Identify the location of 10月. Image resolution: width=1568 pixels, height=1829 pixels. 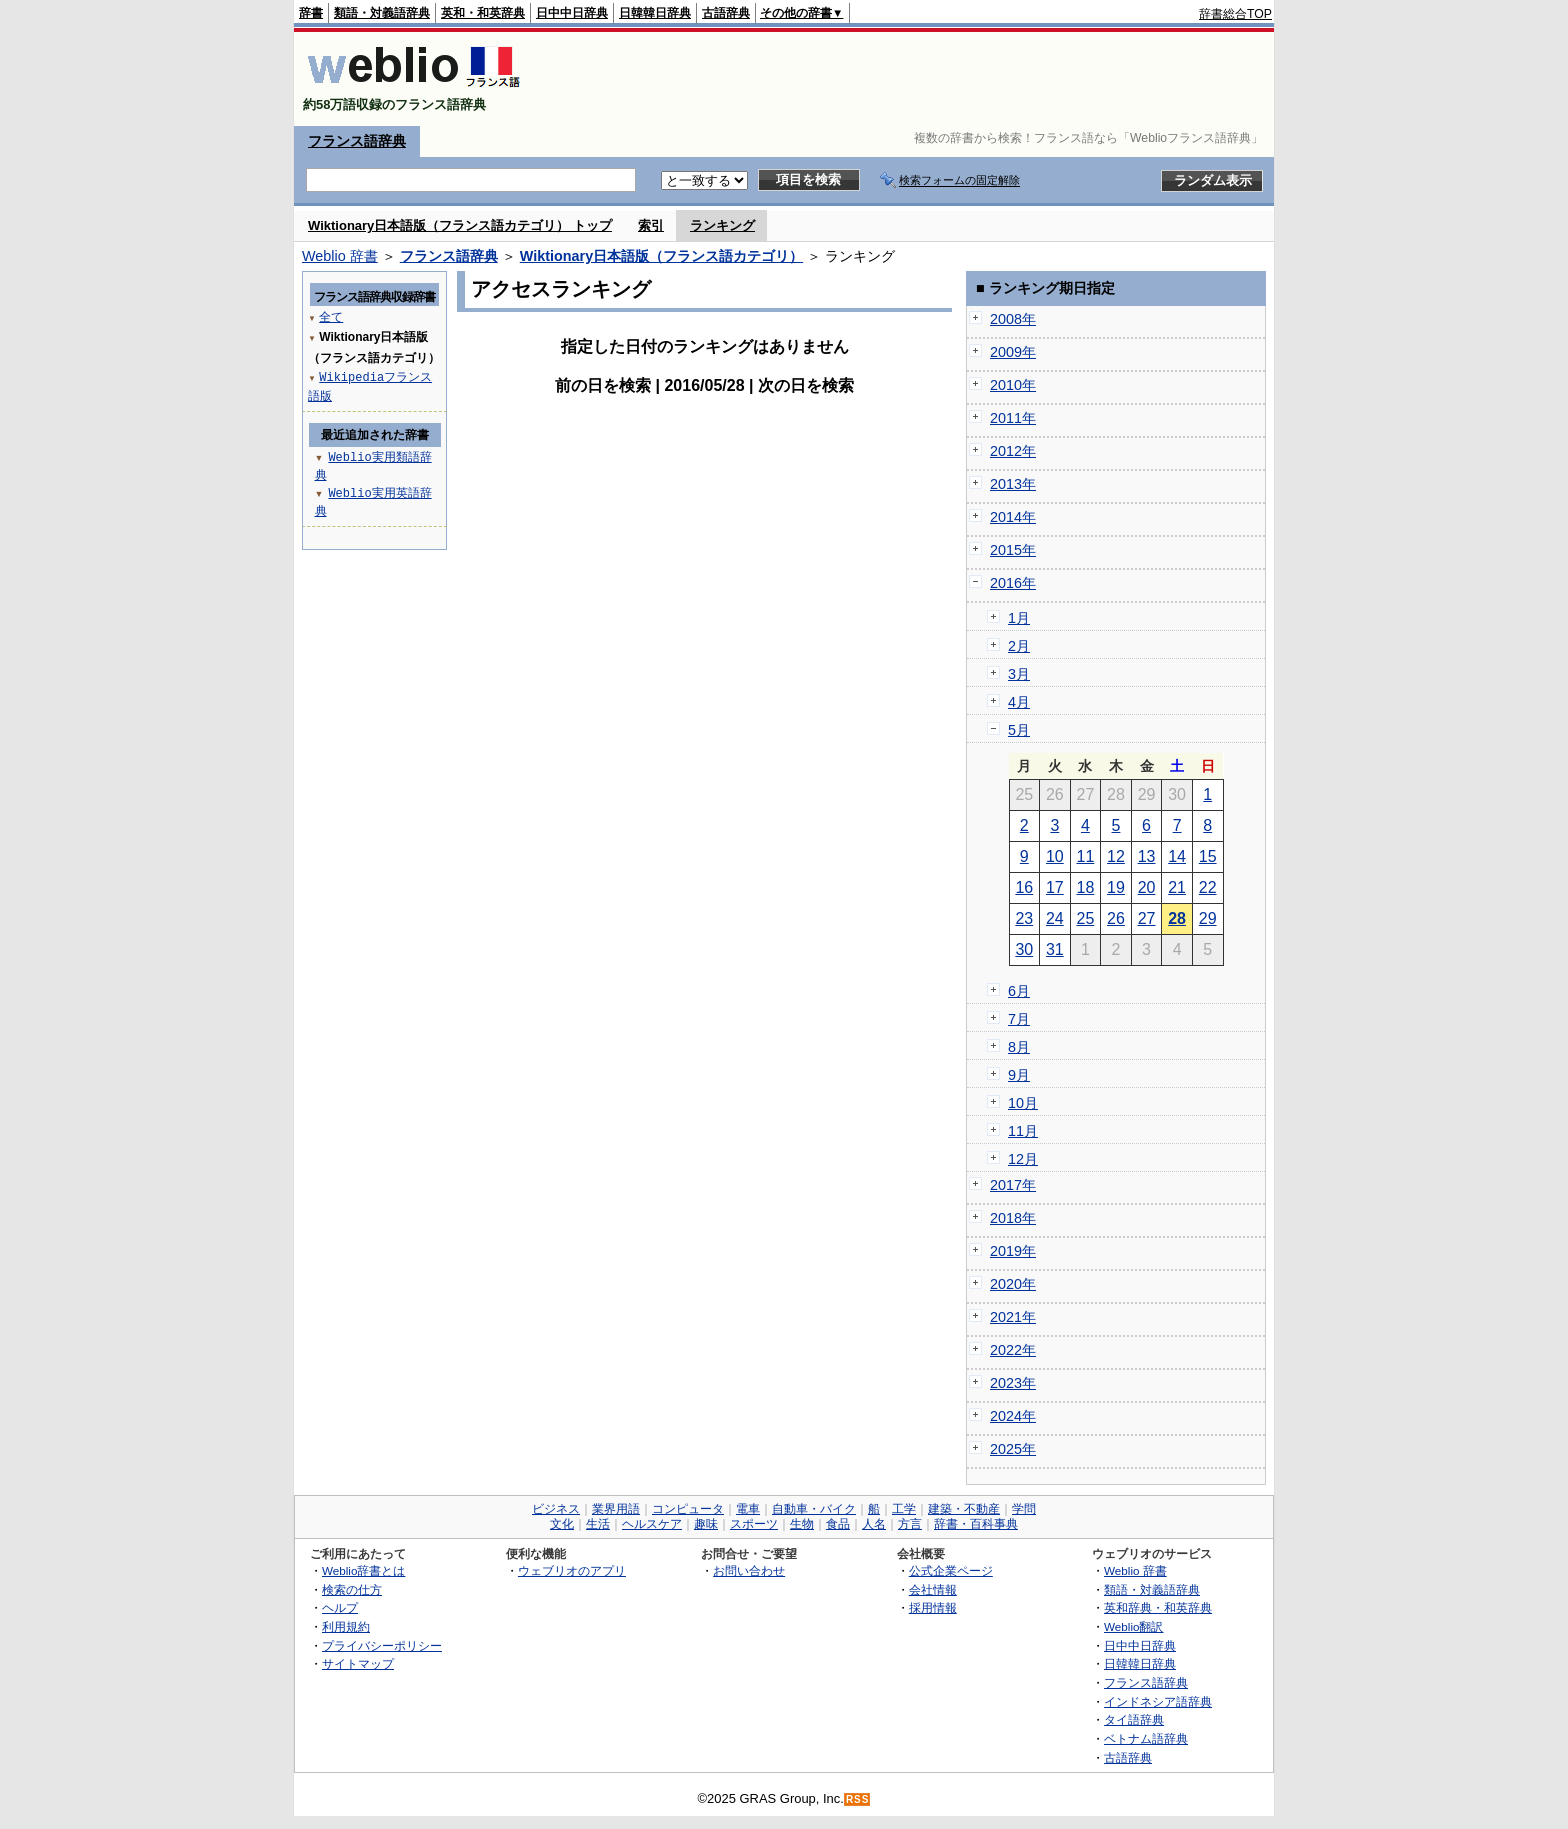
(1023, 1103).